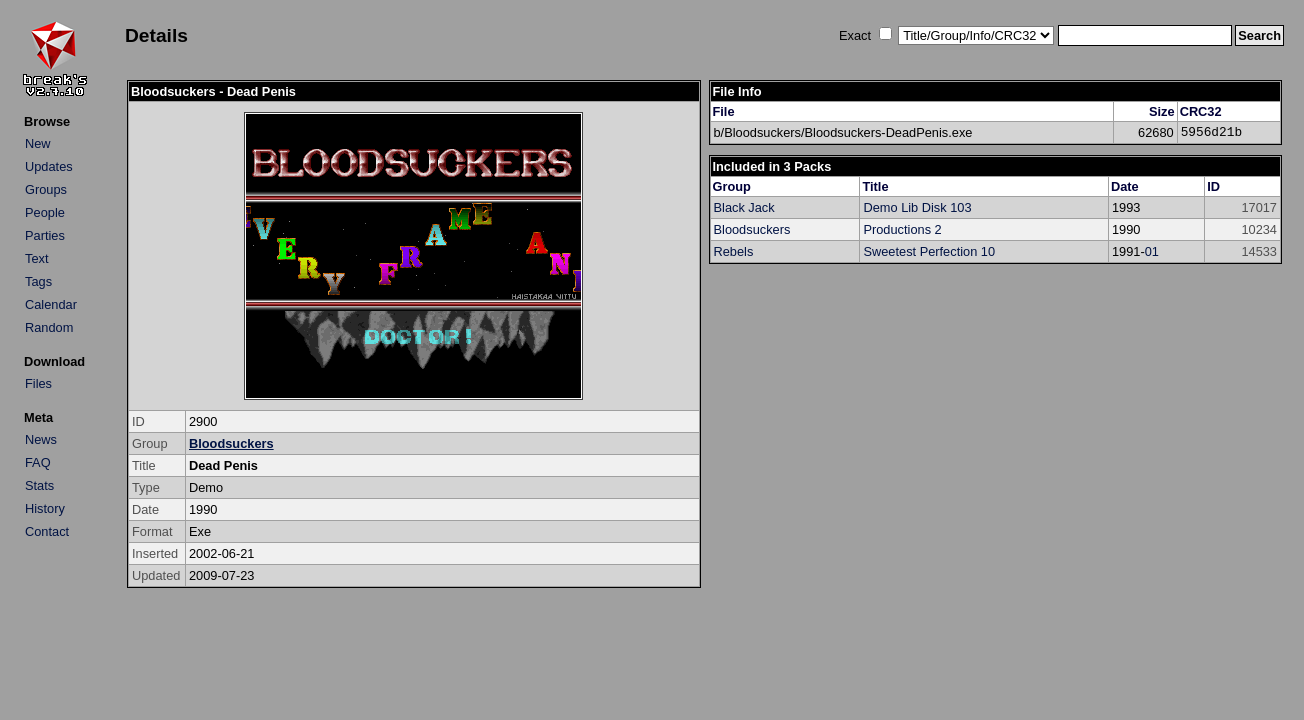  What do you see at coordinates (1152, 251) in the screenshot?
I see `01` at bounding box center [1152, 251].